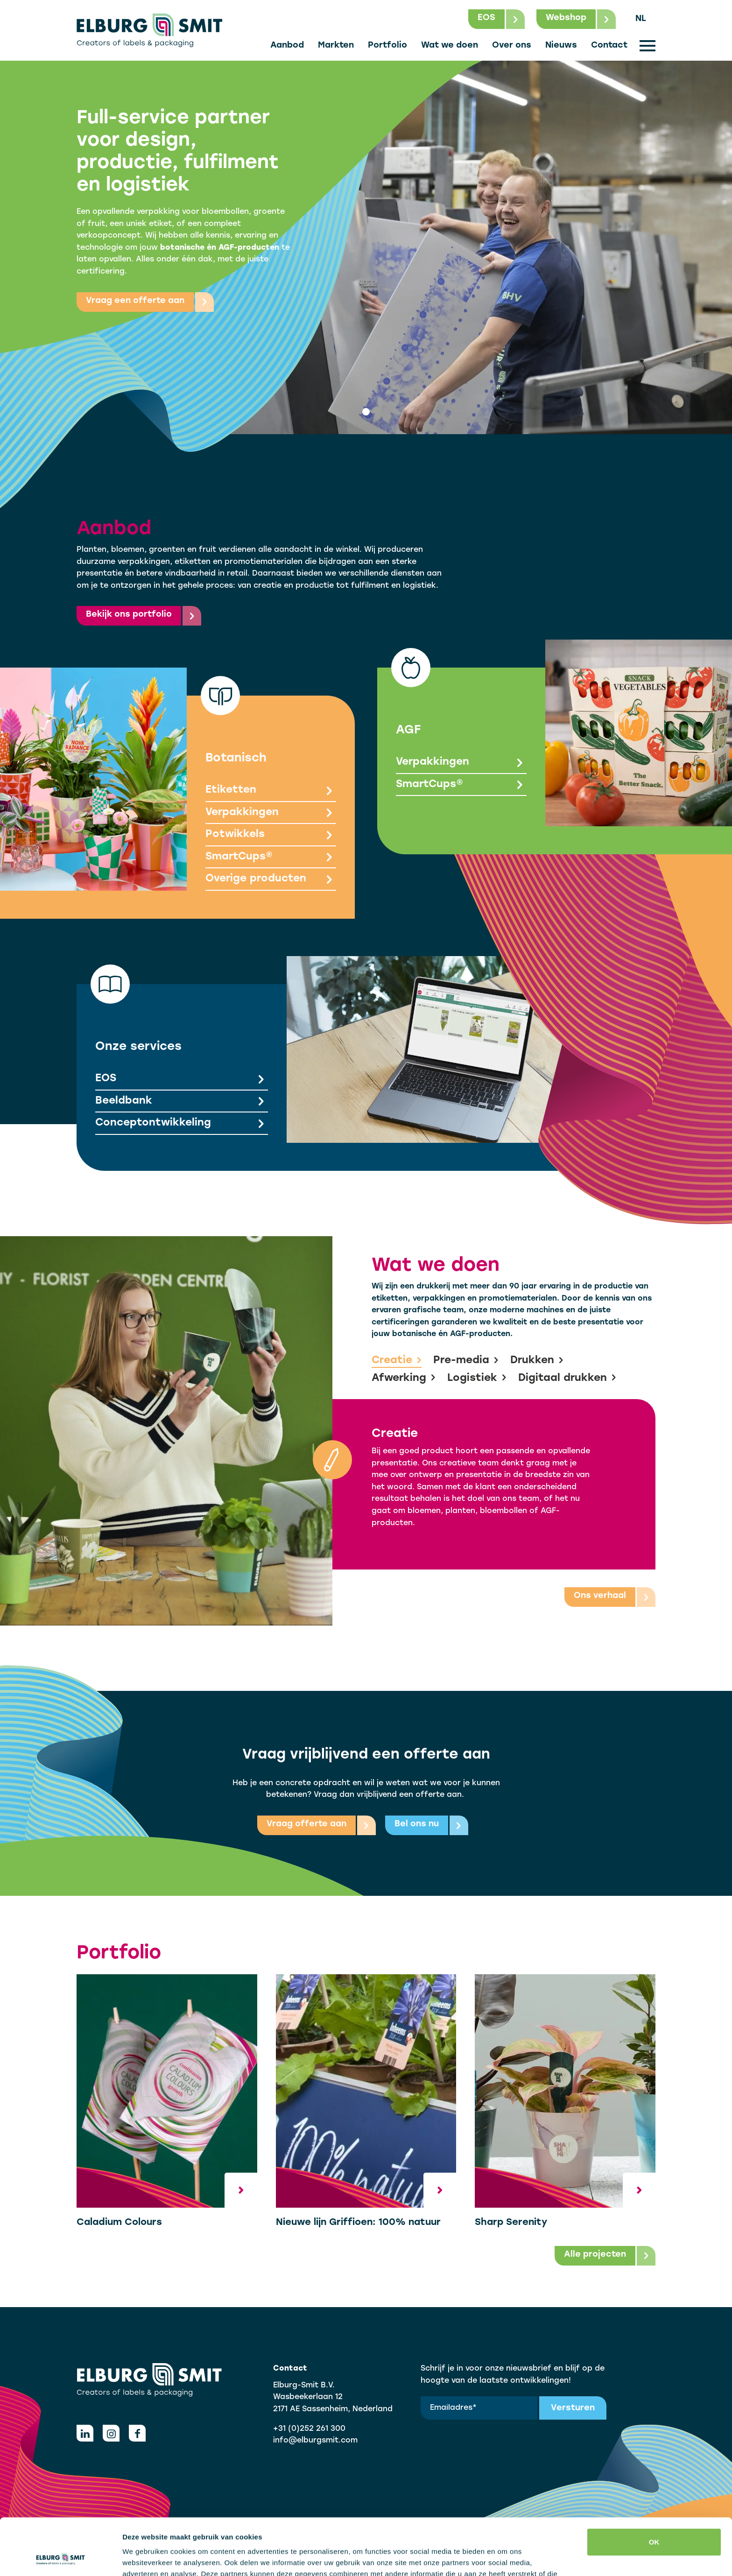 The width and height of the screenshot is (732, 2576). What do you see at coordinates (60, 2558) in the screenshot?
I see `[Cookiebot van Usercentrics - opent in een nieuw venster]` at bounding box center [60, 2558].